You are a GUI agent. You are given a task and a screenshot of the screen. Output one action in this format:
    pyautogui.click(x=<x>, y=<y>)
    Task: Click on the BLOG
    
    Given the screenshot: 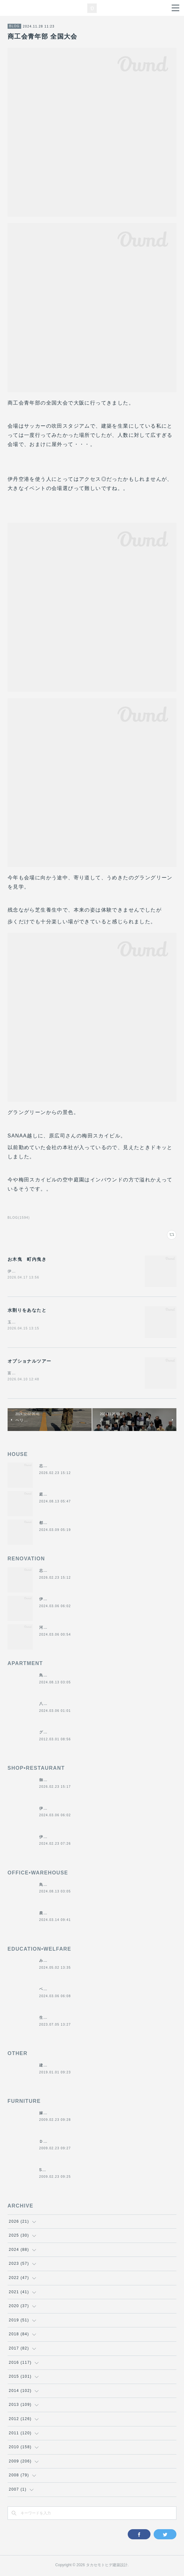 What is the action you would take?
    pyautogui.click(x=14, y=26)
    